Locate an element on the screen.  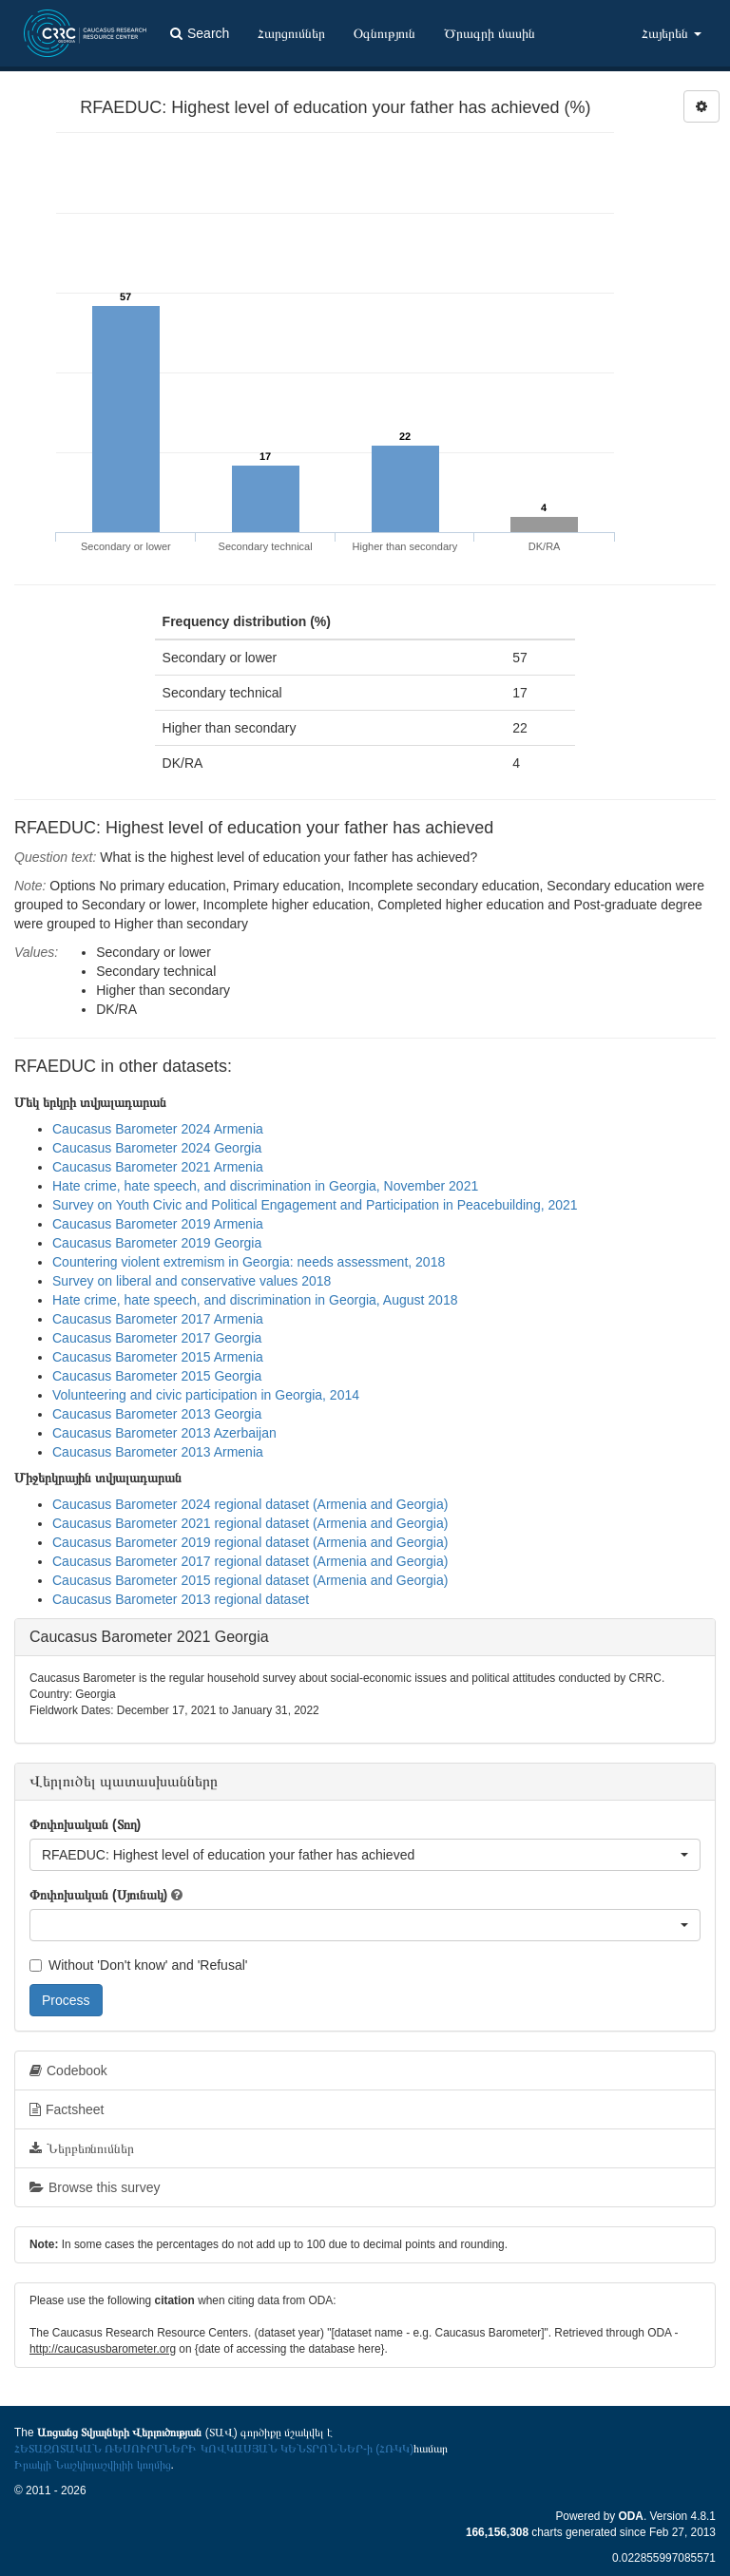
ՀԵՏԱԶՈՏԱԿԱՆ ՌԵՍՈՒՐՍՆԵՐԻ ԿՈՎԿԱՍՅԱՆ ԿԵՆՏՐՈՆՆԵՐ-ի (ՀՌԿԿ) is located at coordinates (213, 2448).